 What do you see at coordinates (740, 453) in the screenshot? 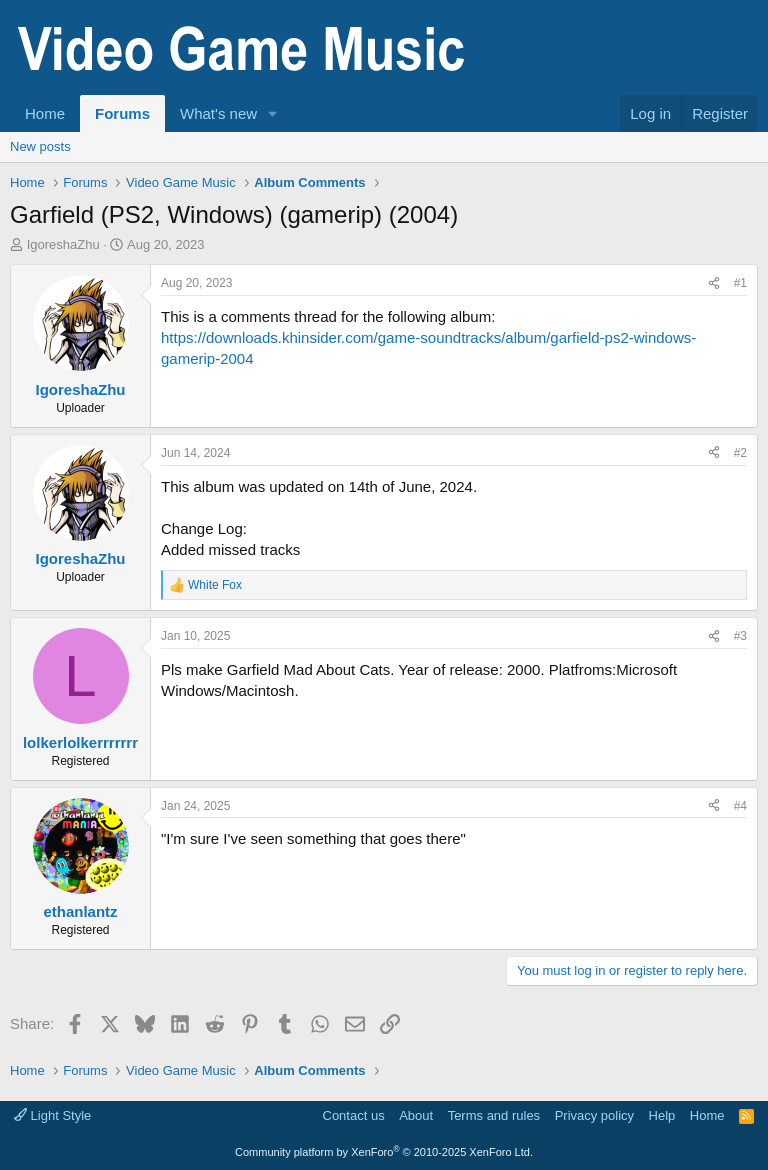
I see `#2` at bounding box center [740, 453].